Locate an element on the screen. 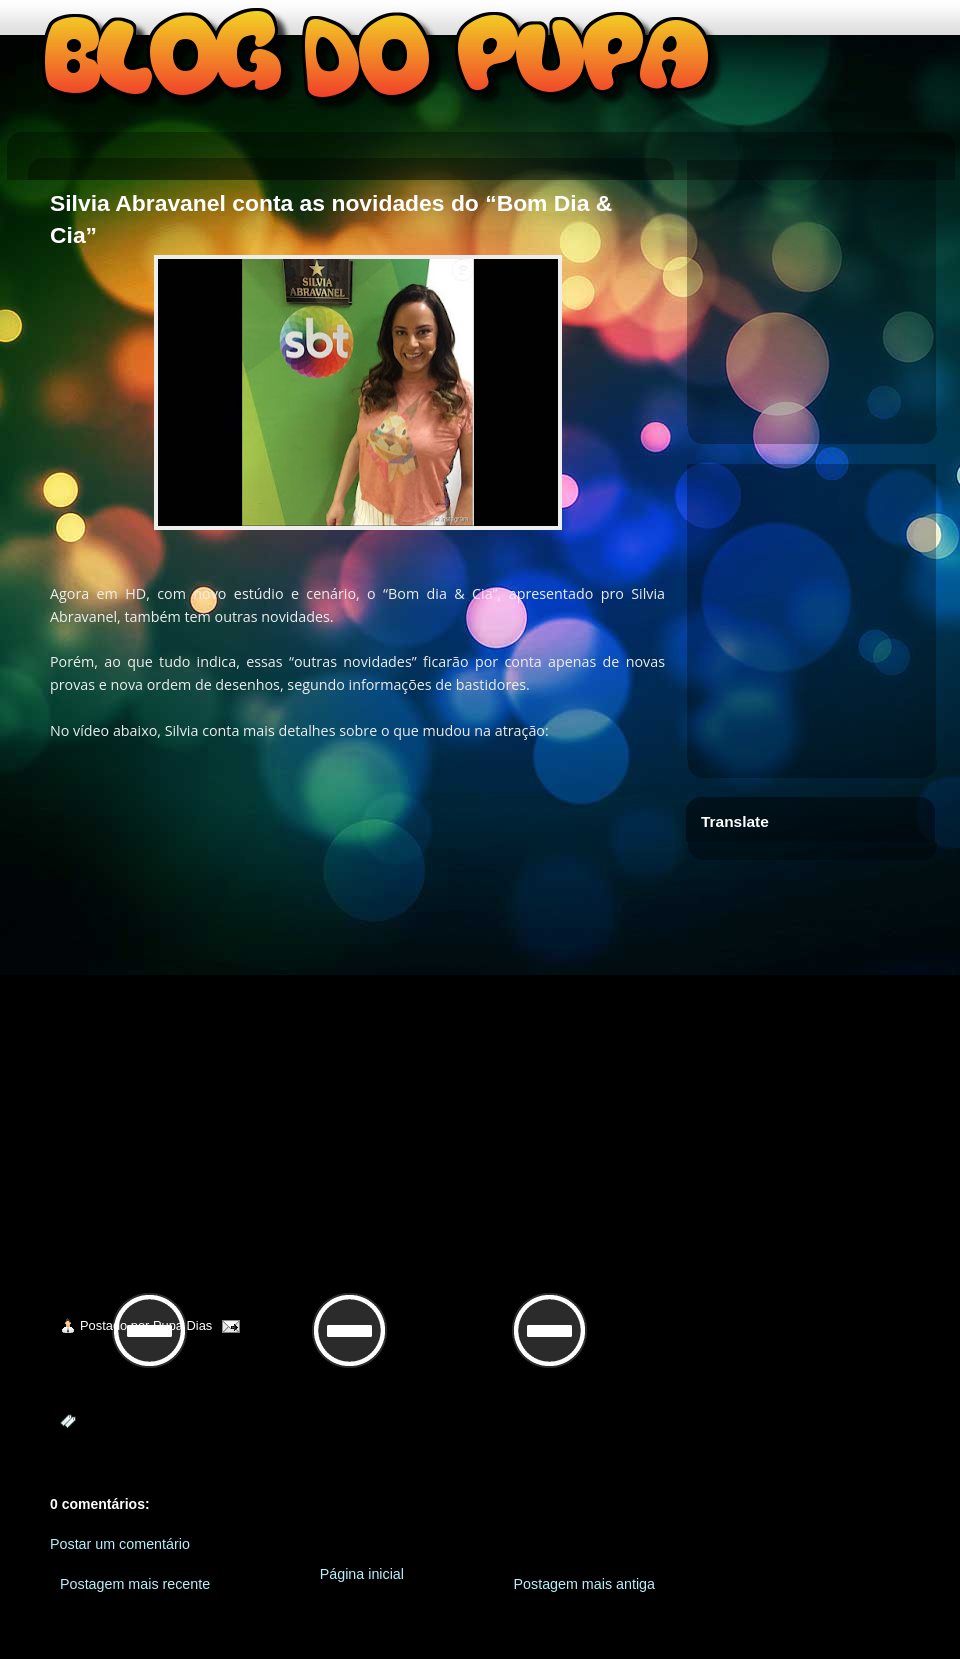  Silvia Abravanel conta as novidades do “Bom Dia & Cia” is located at coordinates (331, 219).